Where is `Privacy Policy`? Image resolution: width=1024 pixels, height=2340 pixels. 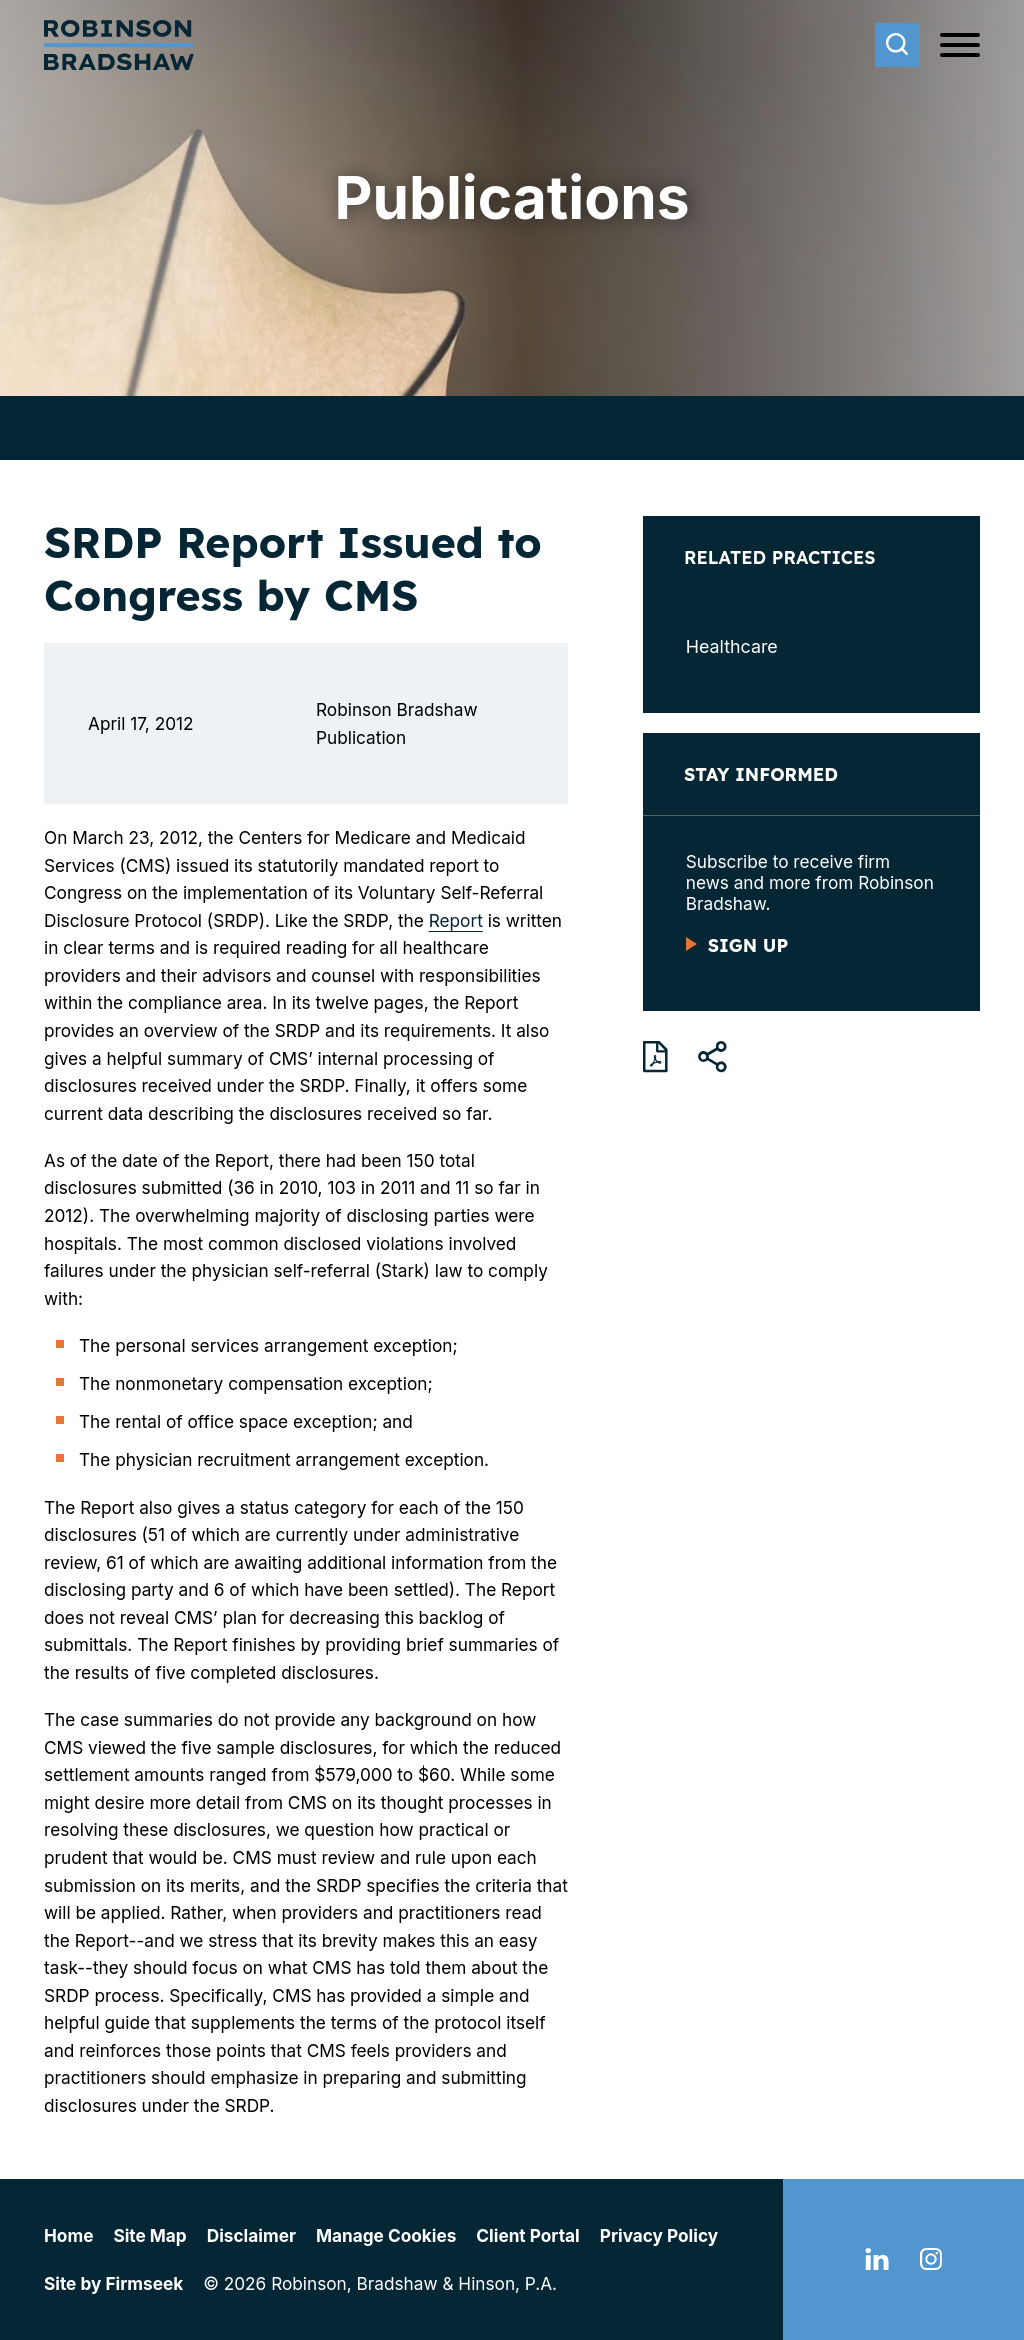 Privacy Policy is located at coordinates (659, 2235).